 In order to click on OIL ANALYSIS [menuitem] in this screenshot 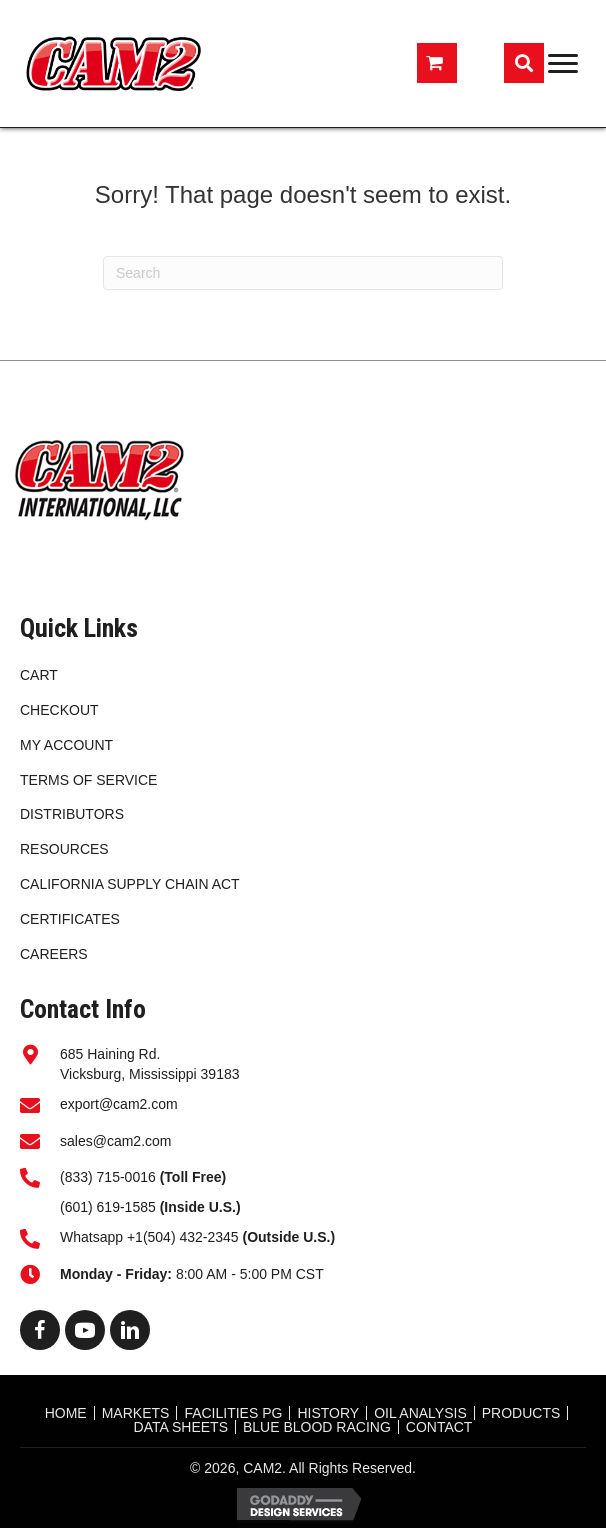, I will do `click(420, 1413)`.